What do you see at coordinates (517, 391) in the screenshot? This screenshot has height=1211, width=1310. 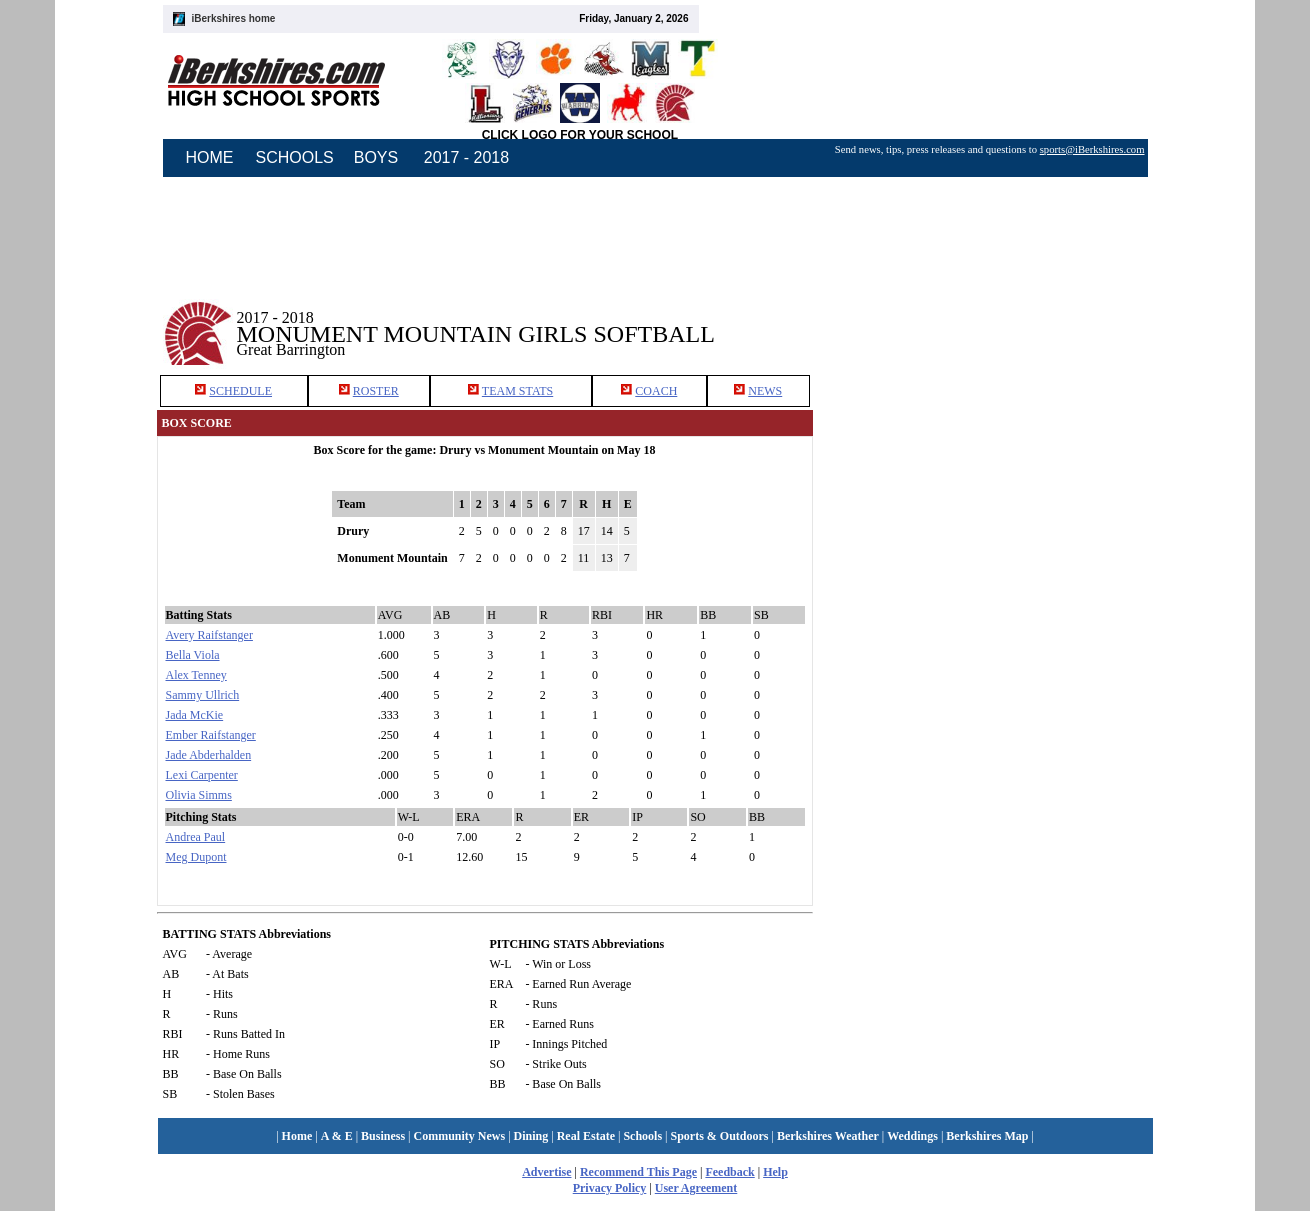 I see `TEAM STATS` at bounding box center [517, 391].